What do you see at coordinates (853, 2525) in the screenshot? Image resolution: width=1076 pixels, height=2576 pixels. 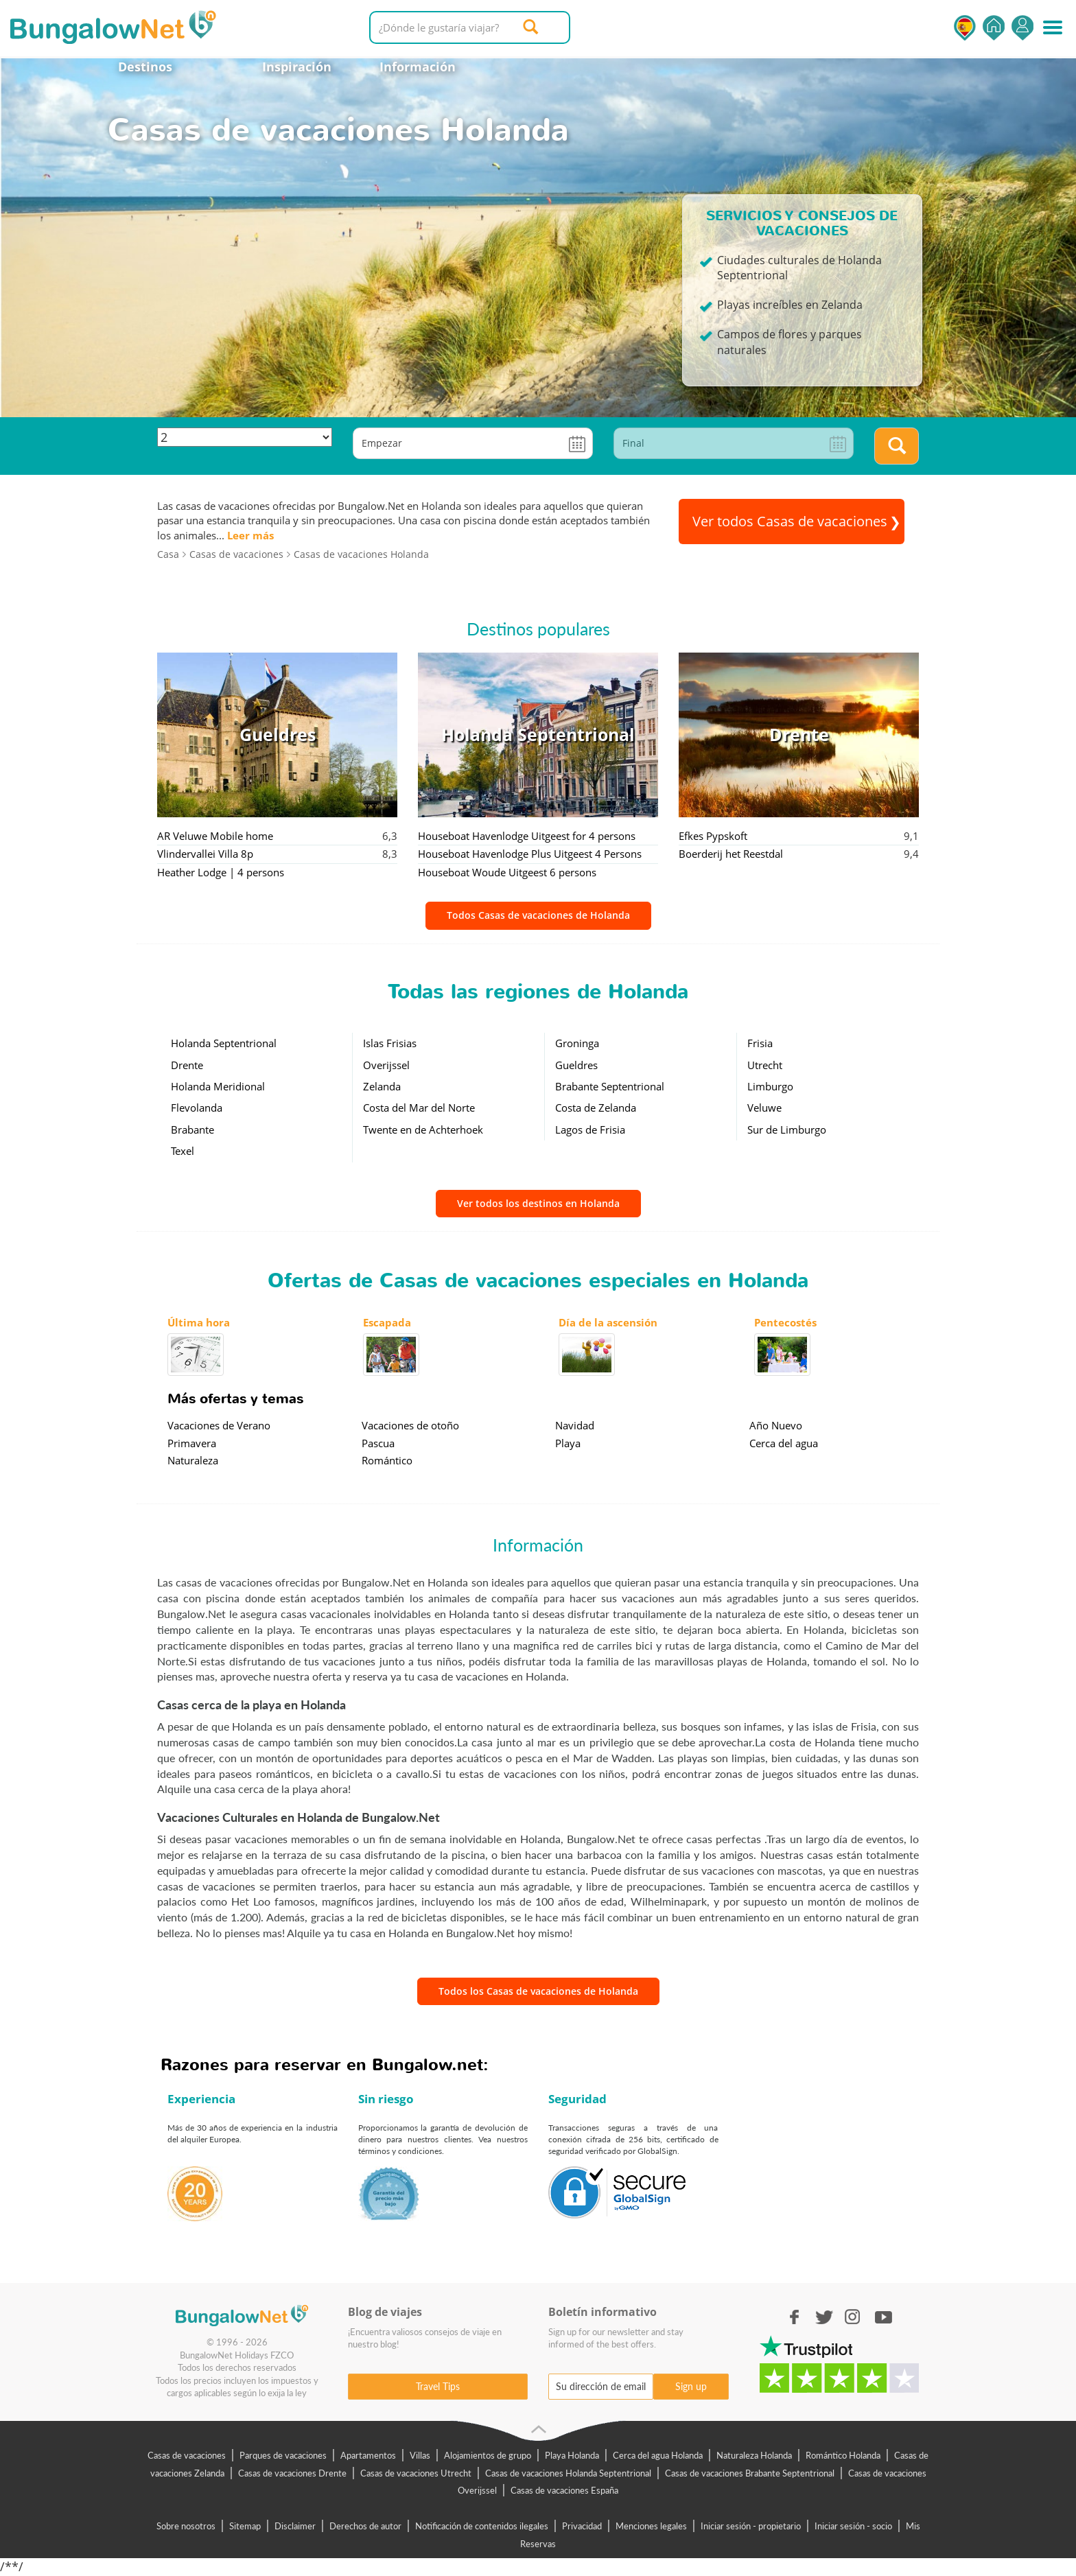 I see `Iniciar sesión - socio` at bounding box center [853, 2525].